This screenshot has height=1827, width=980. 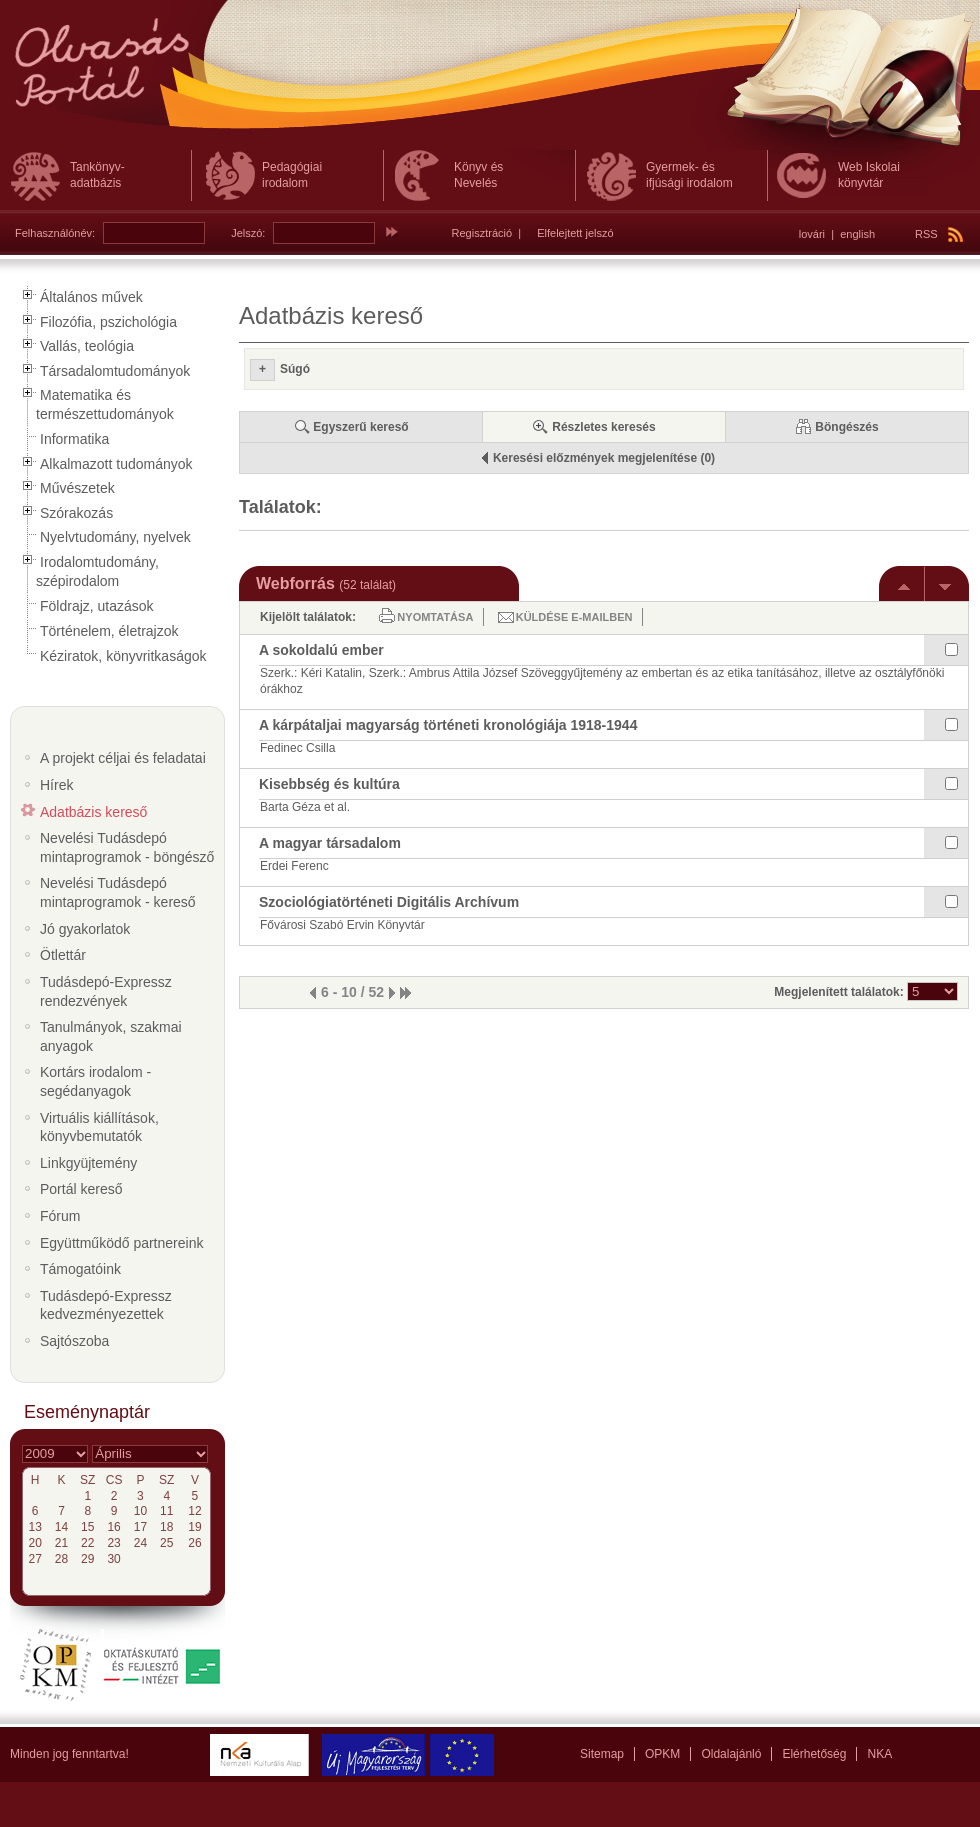 What do you see at coordinates (604, 458) in the screenshot?
I see `Keresési előzmények megjelenítése (0)` at bounding box center [604, 458].